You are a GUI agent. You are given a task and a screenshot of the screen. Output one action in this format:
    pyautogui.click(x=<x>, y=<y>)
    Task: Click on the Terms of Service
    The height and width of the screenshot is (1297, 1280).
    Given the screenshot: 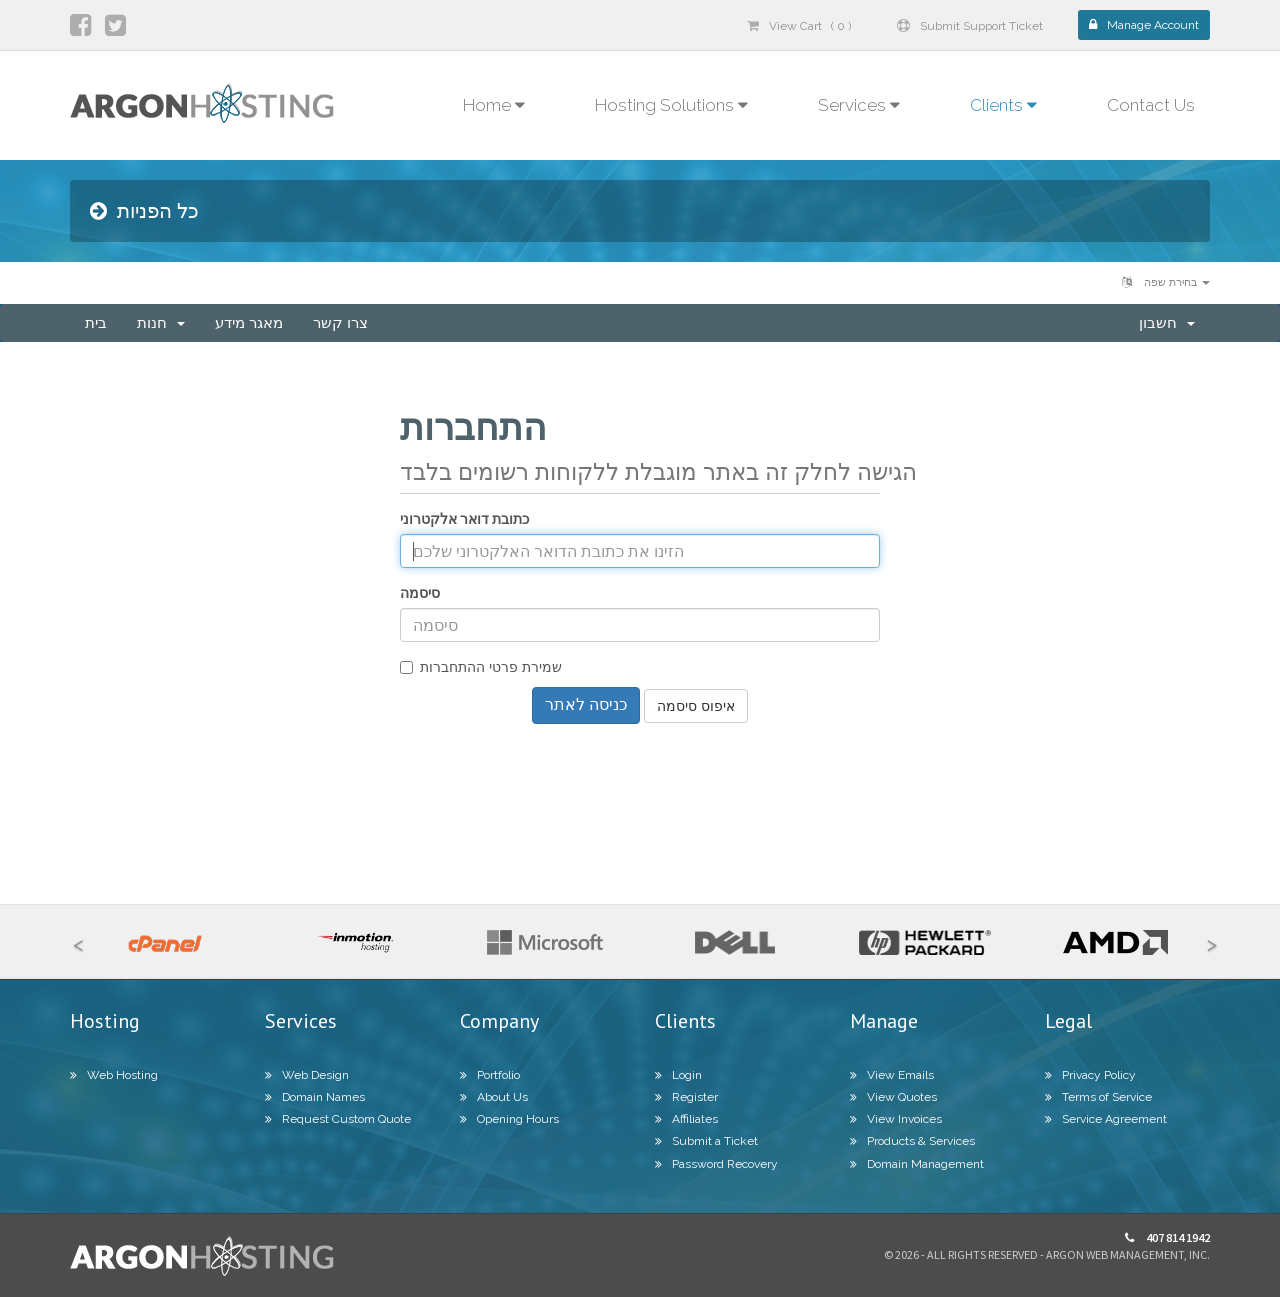 What is the action you would take?
    pyautogui.click(x=1098, y=1097)
    